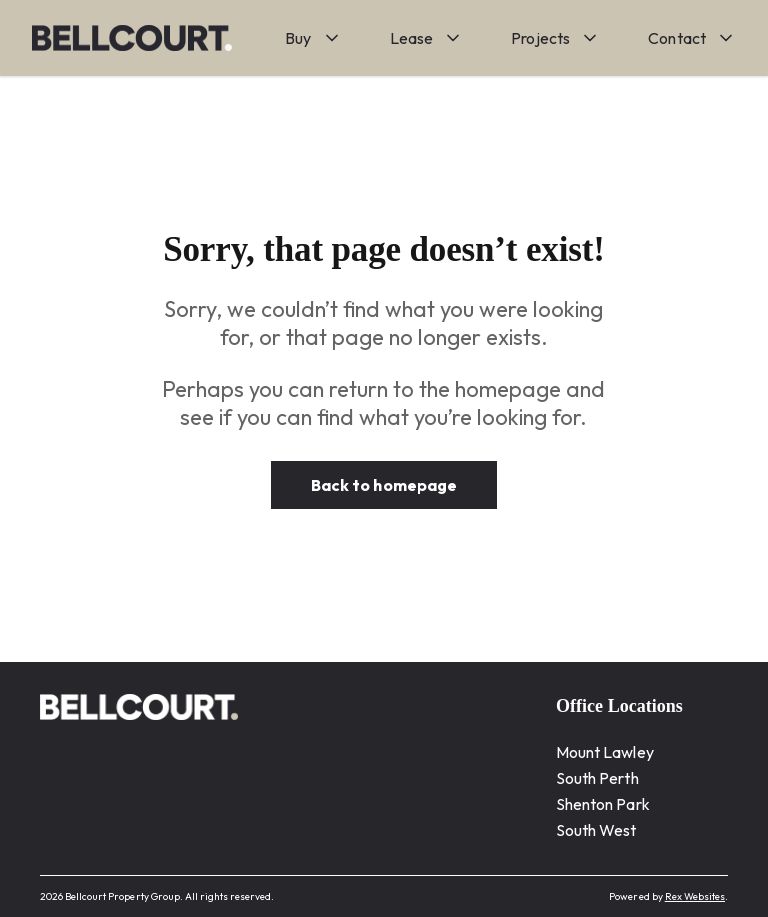 The height and width of the screenshot is (917, 768). I want to click on South Perth, so click(597, 778).